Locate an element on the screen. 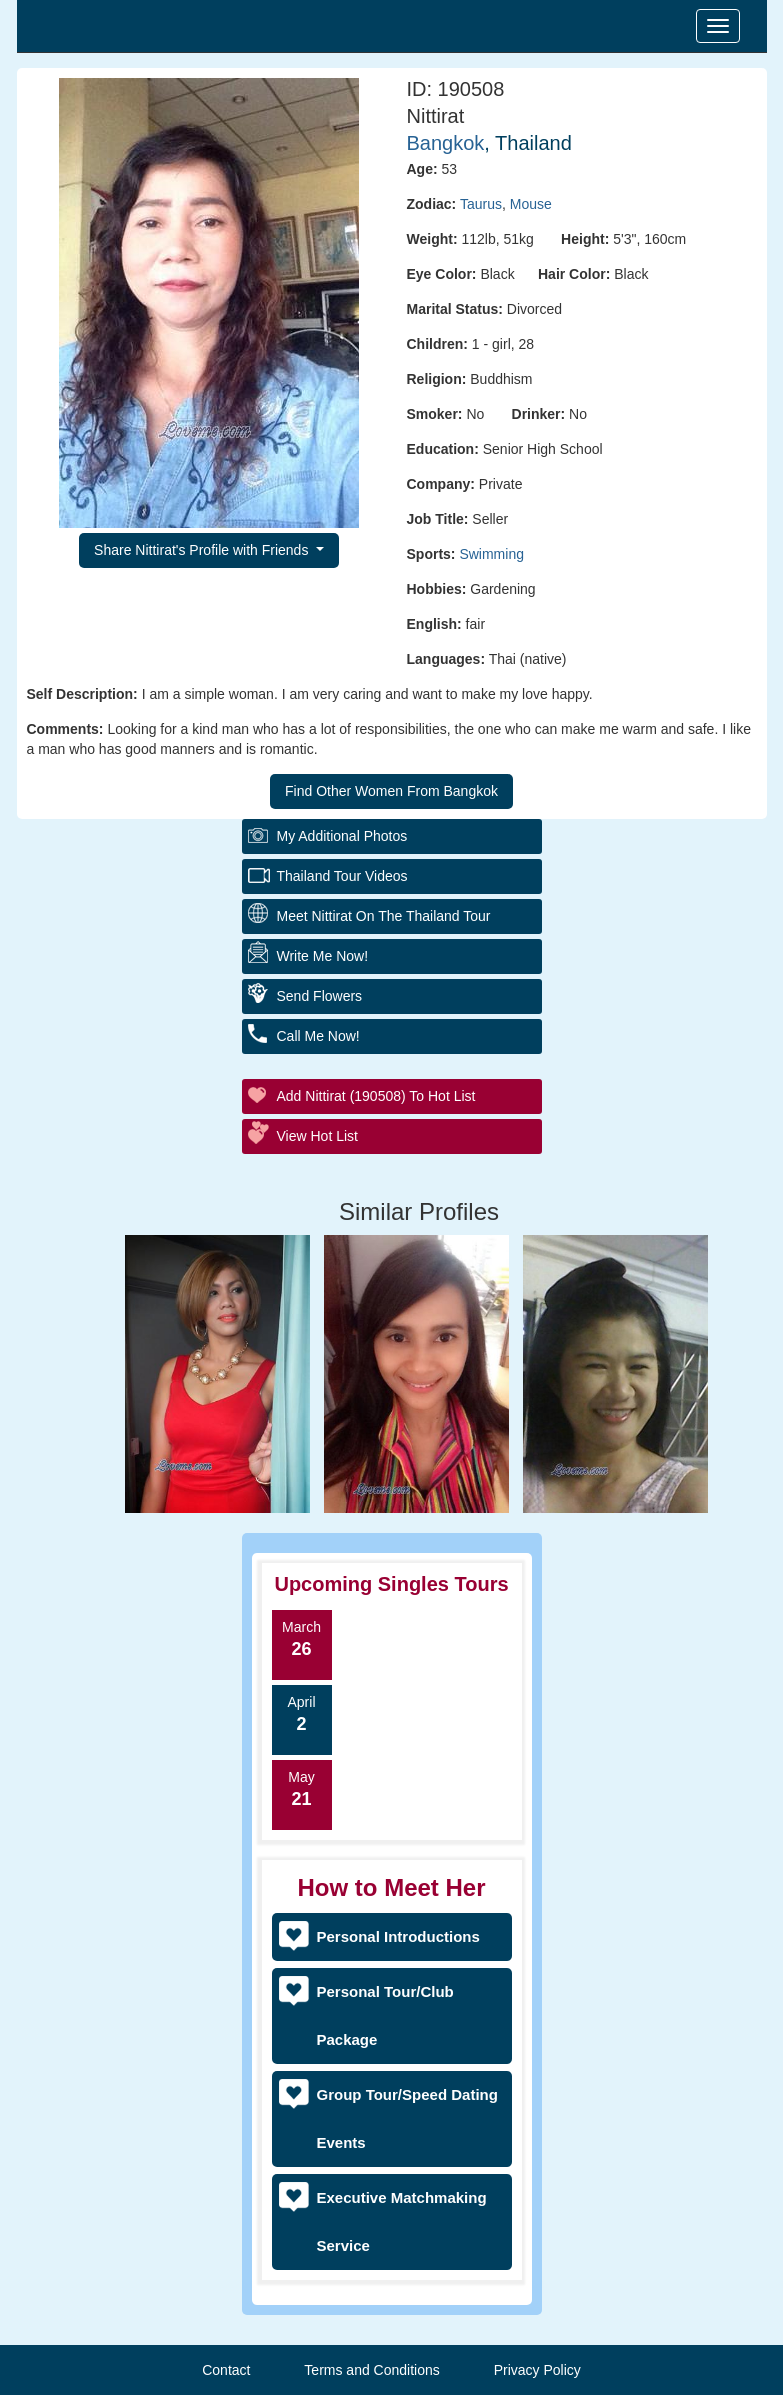 The width and height of the screenshot is (783, 2395). Bangkok is located at coordinates (446, 143).